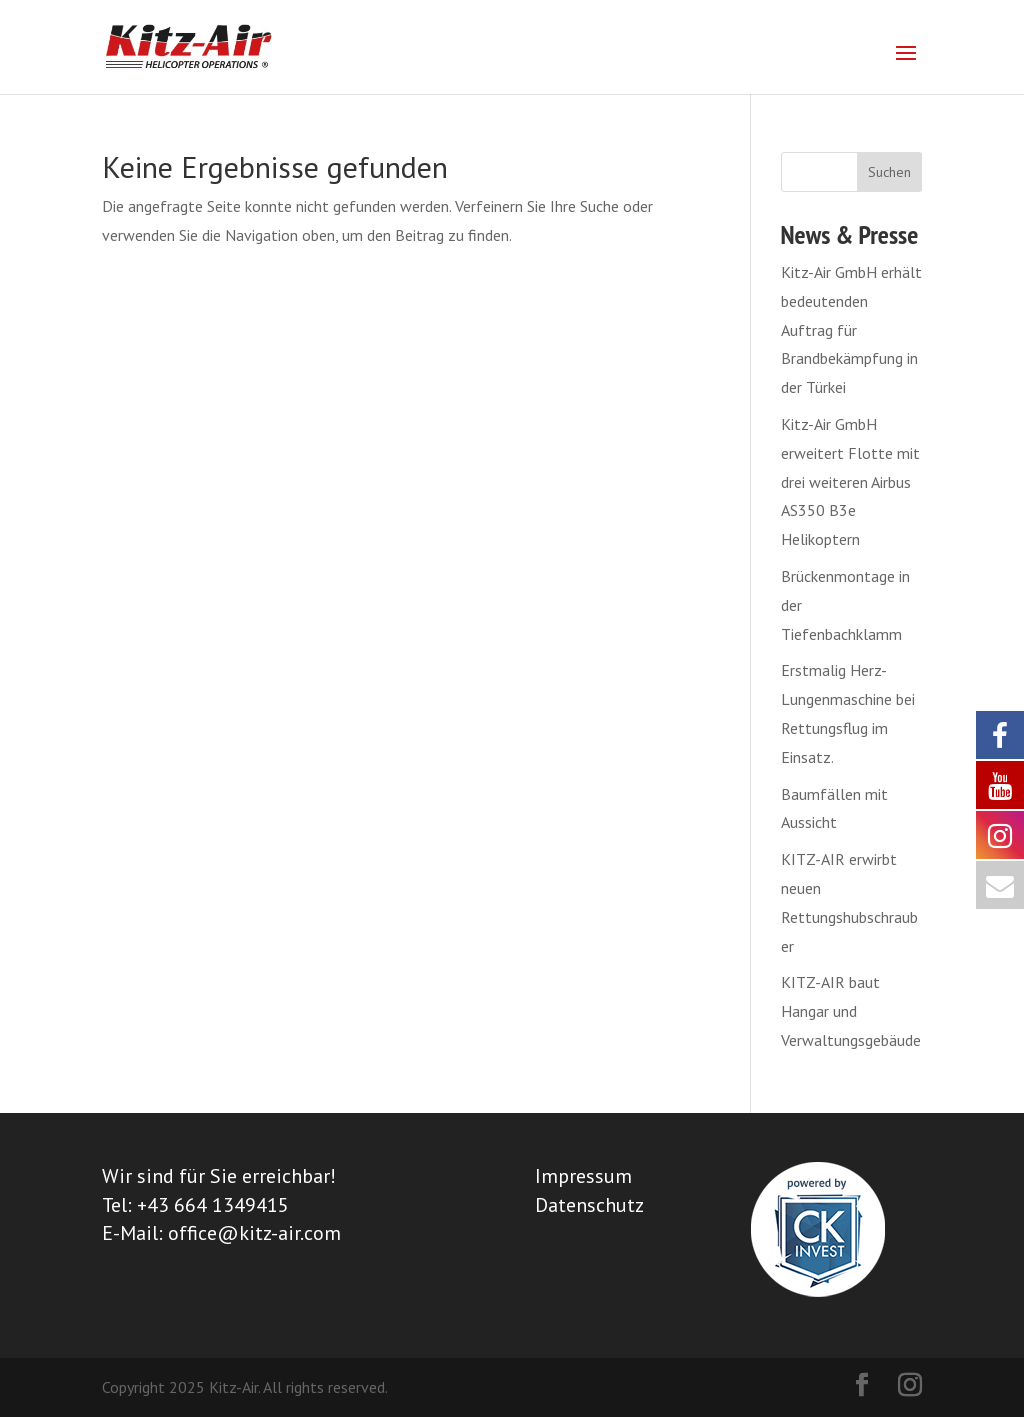 This screenshot has width=1024, height=1417. Describe the element at coordinates (851, 329) in the screenshot. I see `Kitz-Air GmbH erhält bedeutenden Auftrag für Brandbekämpfung in der Türkei` at that location.